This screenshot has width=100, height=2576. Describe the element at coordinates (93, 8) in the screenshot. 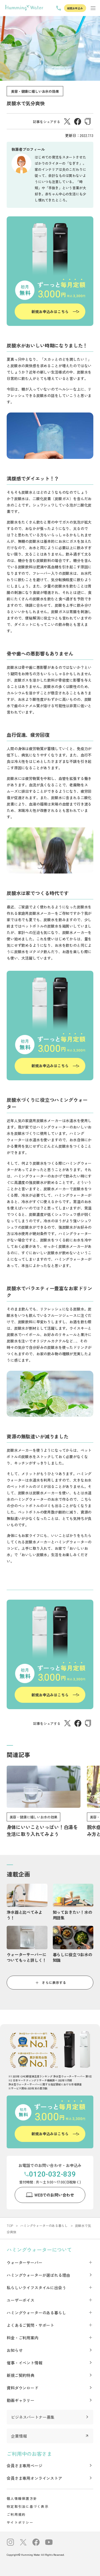

I see `[メニューを表示する]` at that location.